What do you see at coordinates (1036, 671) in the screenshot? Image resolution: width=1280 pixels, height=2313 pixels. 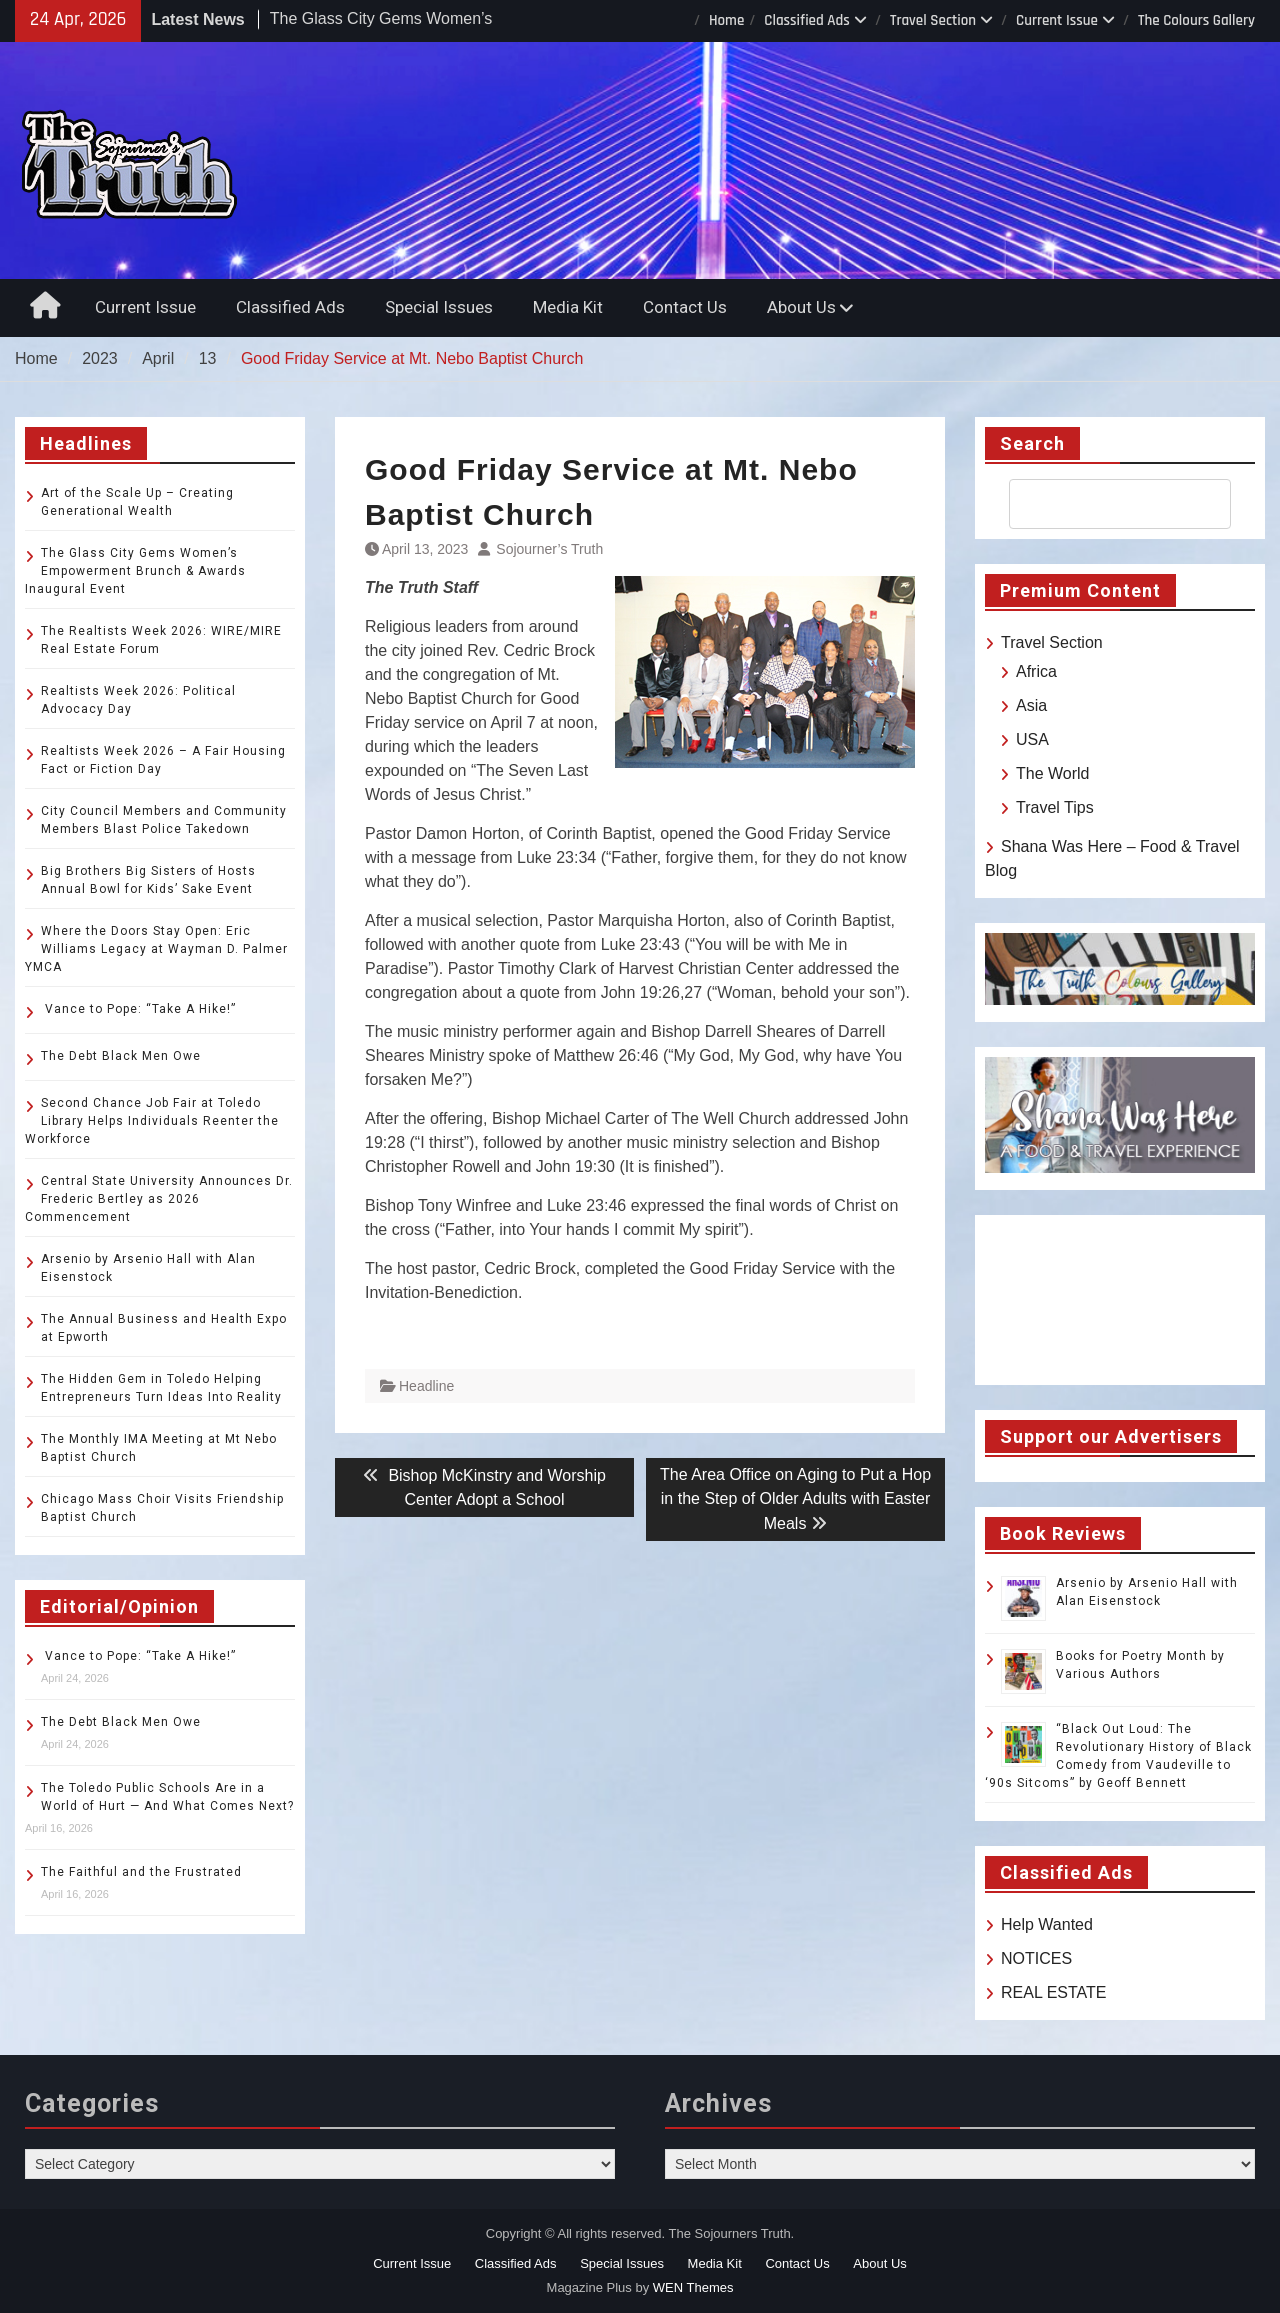 I see `Africa` at bounding box center [1036, 671].